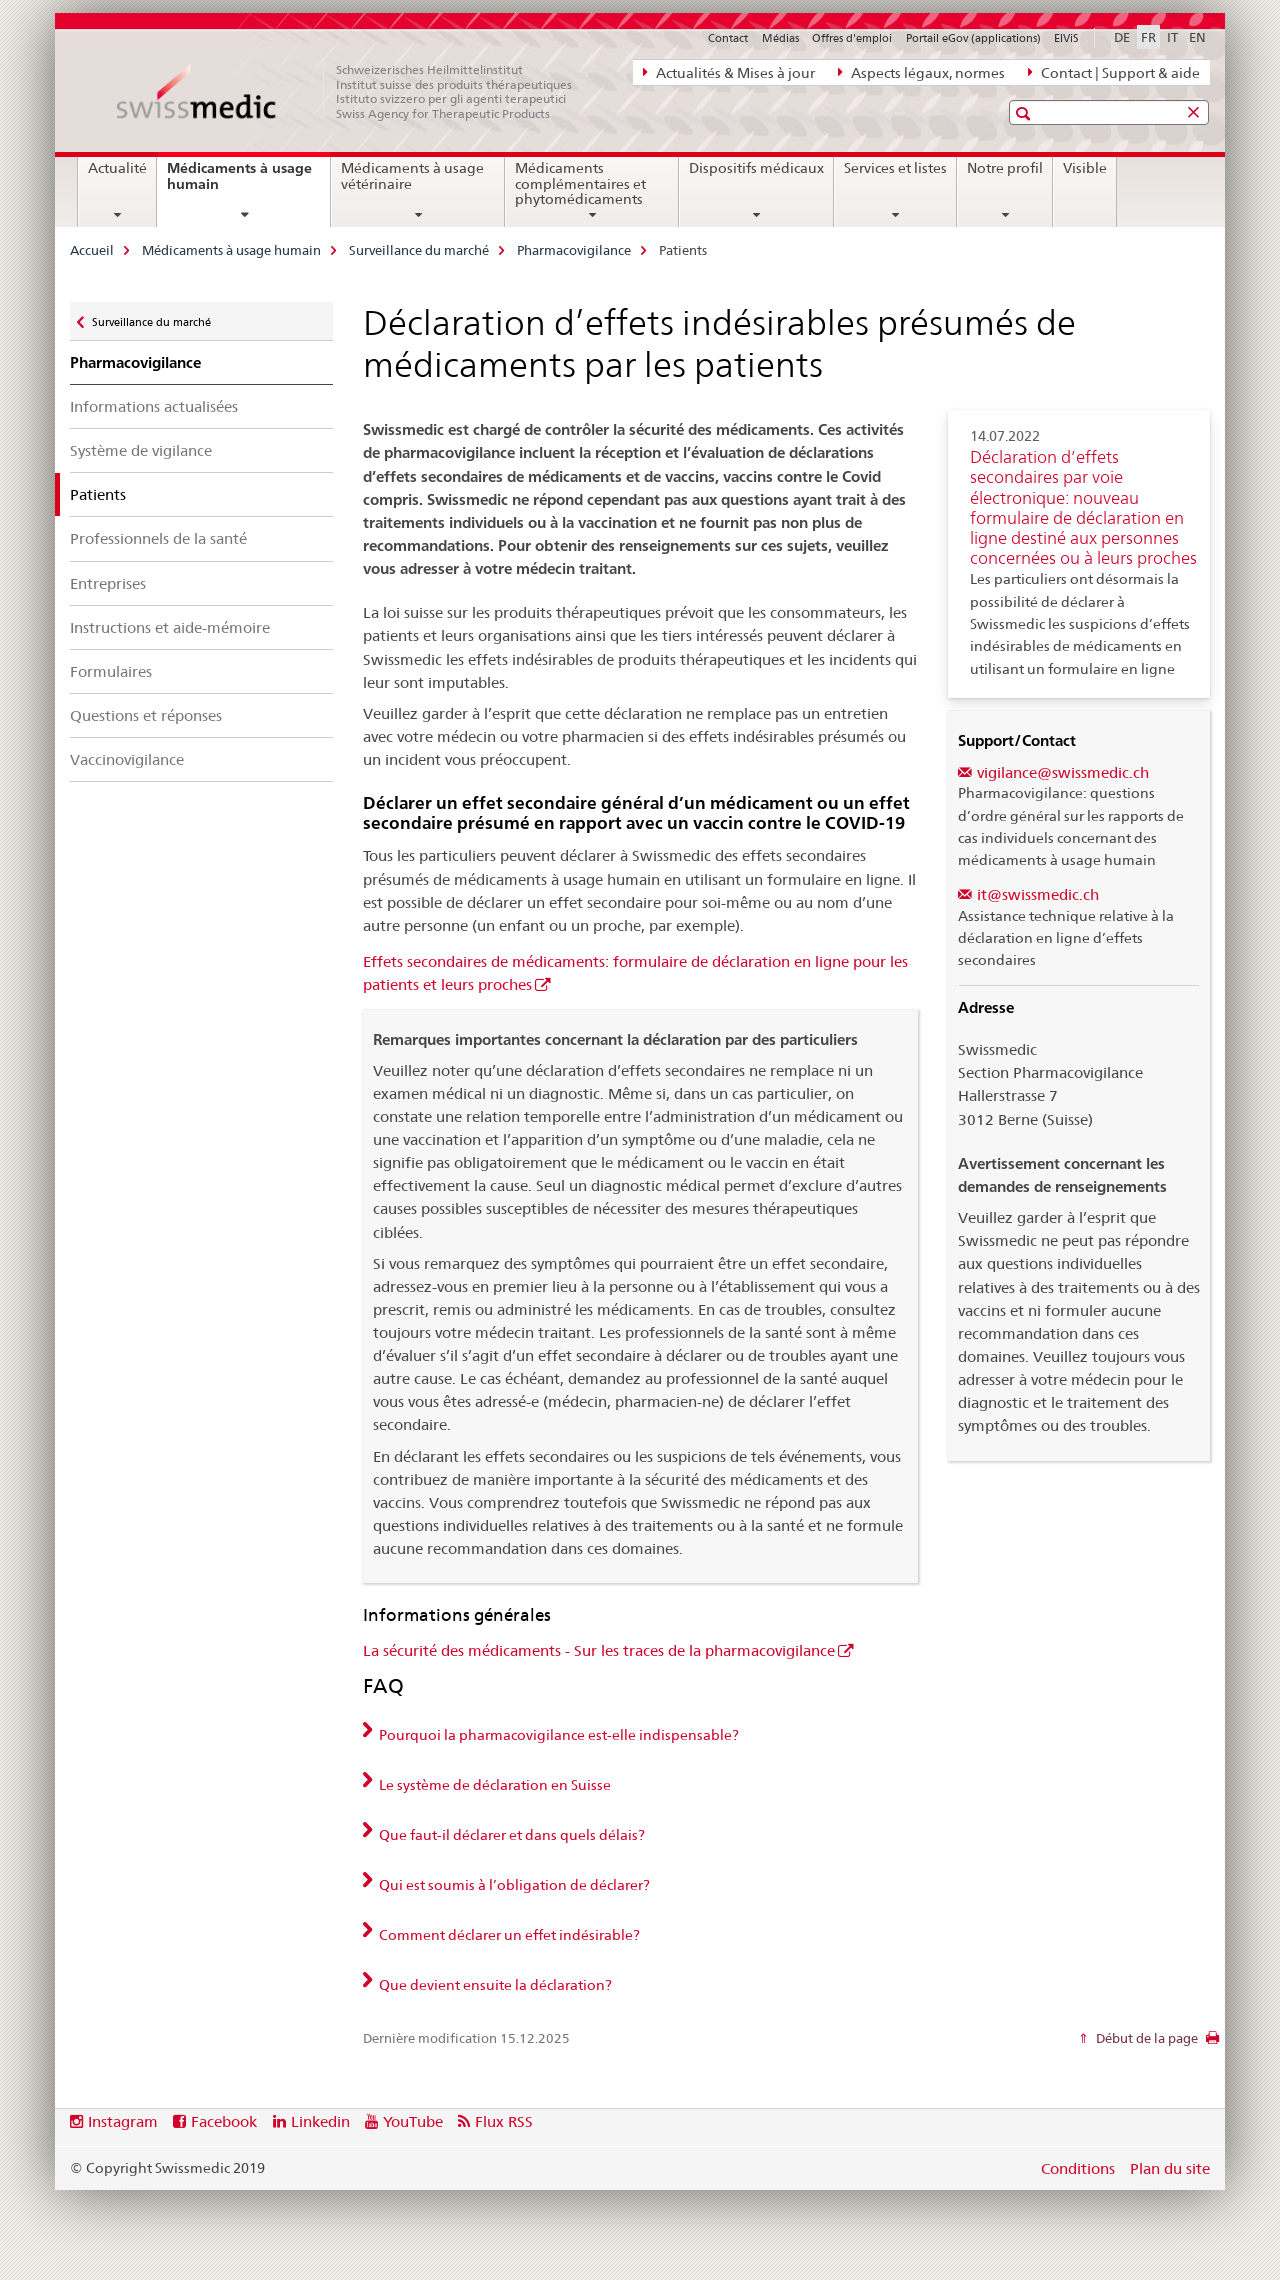 The image size is (1280, 2280). Describe the element at coordinates (141, 450) in the screenshot. I see `Système de vigilance` at that location.